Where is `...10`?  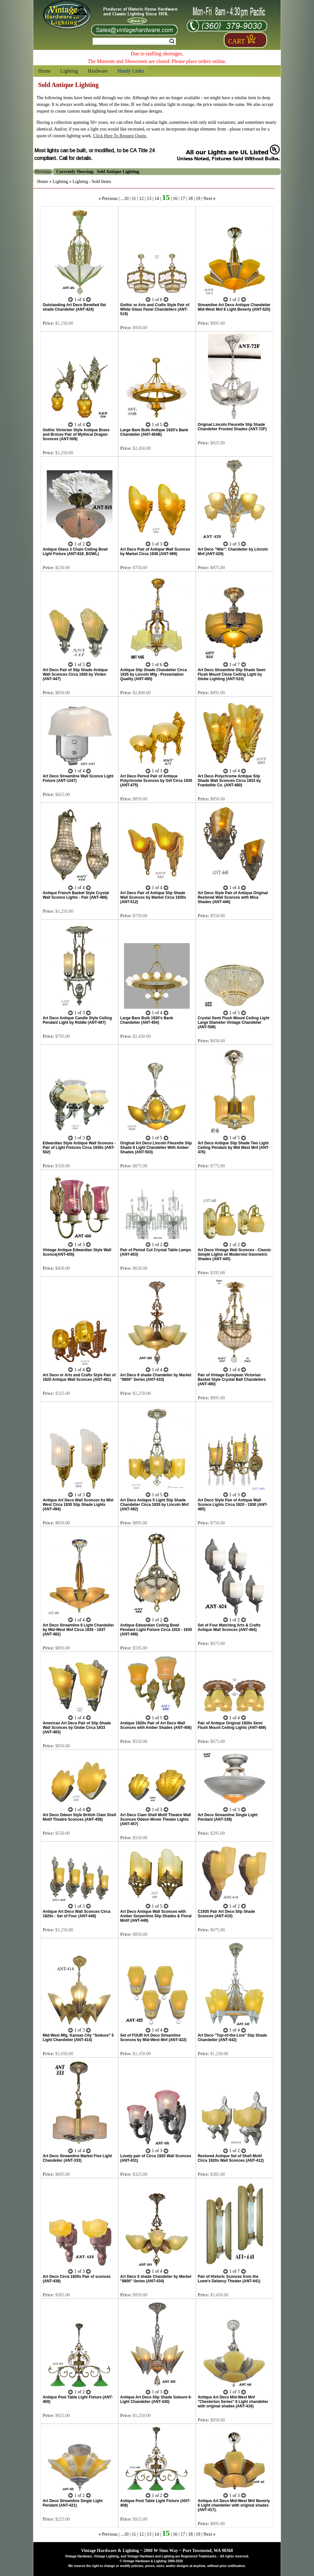
...10 is located at coordinates (125, 198).